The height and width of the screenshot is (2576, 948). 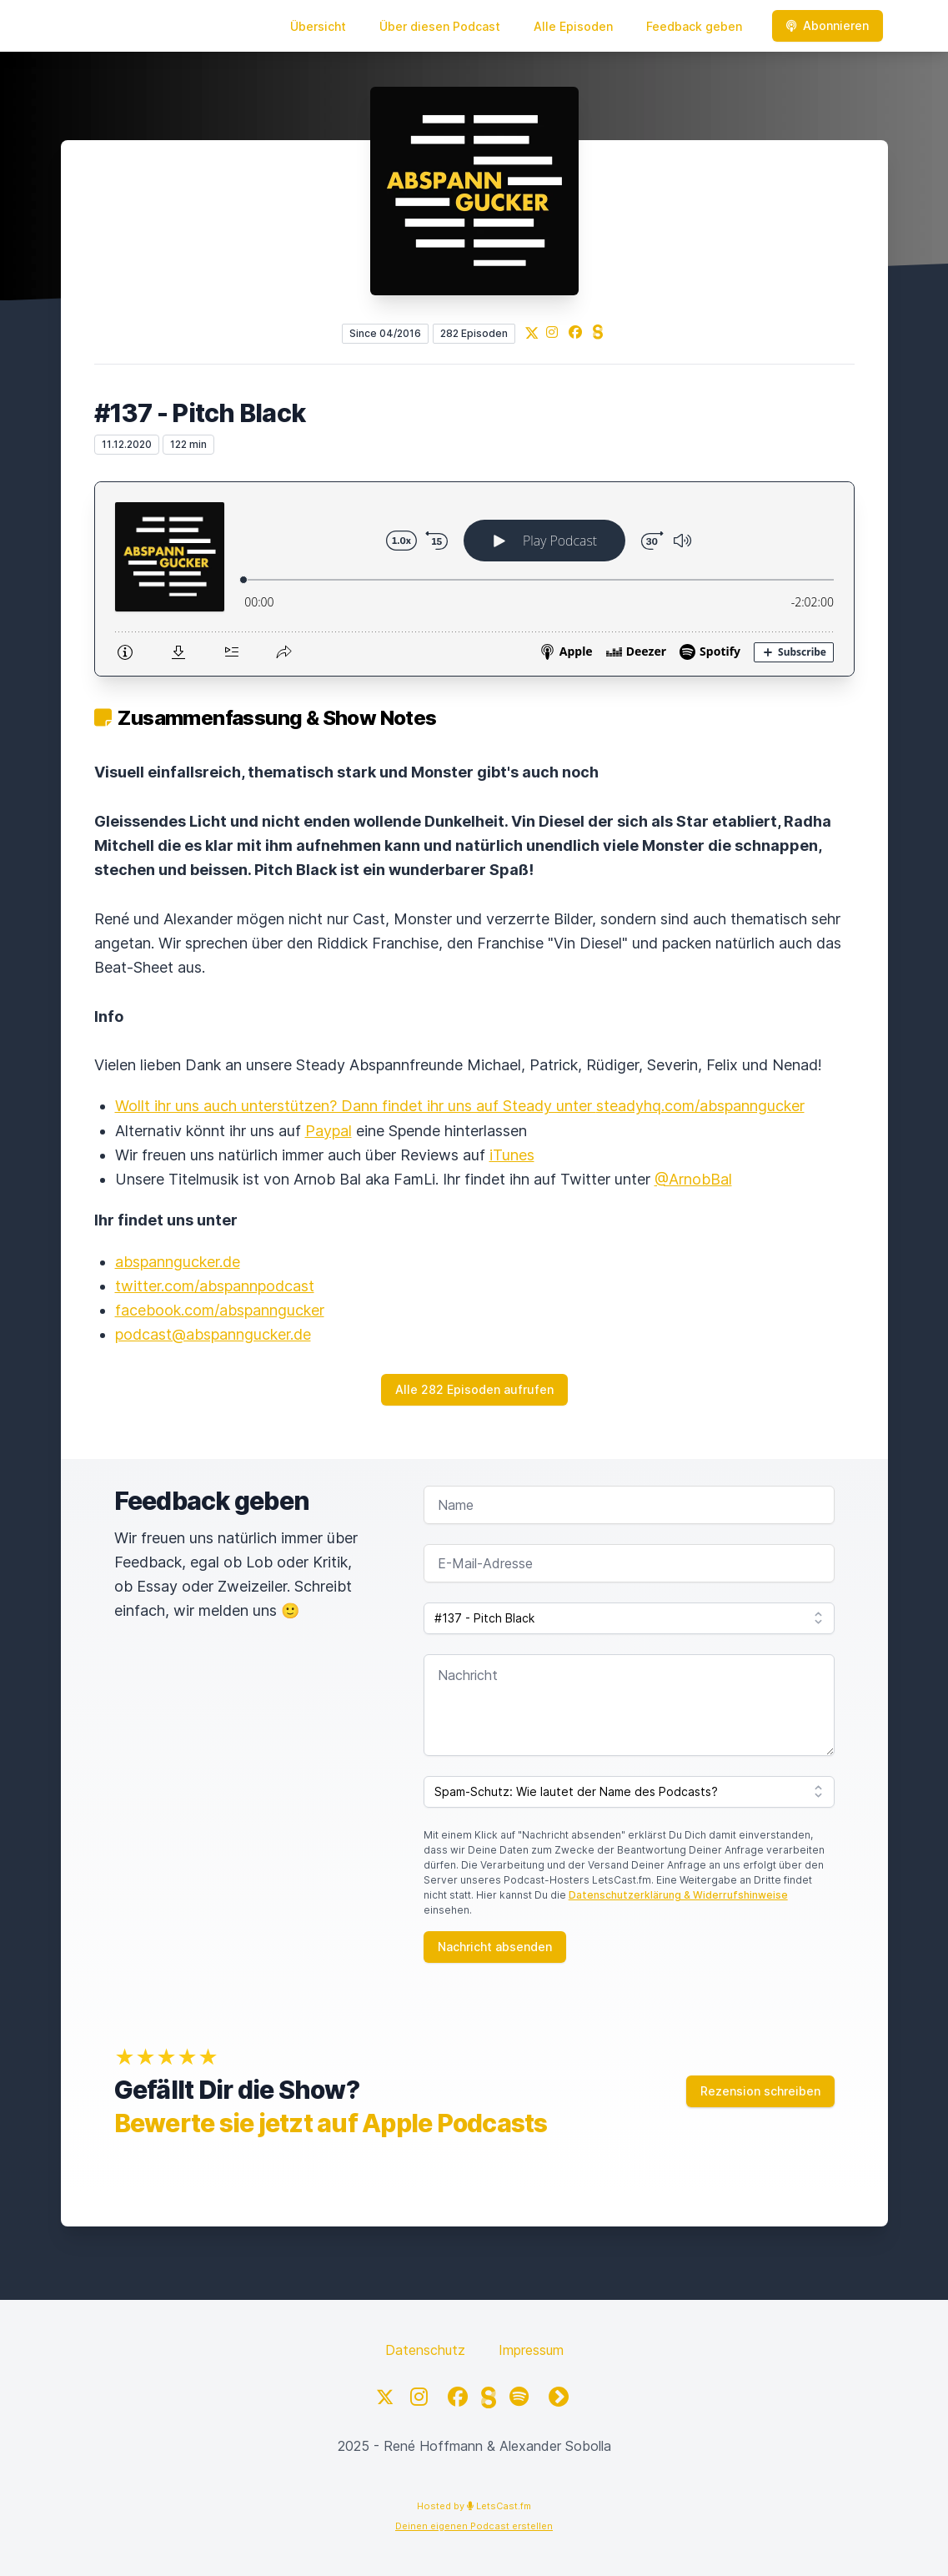 I want to click on podcast@abspanngucker.de, so click(x=213, y=1334).